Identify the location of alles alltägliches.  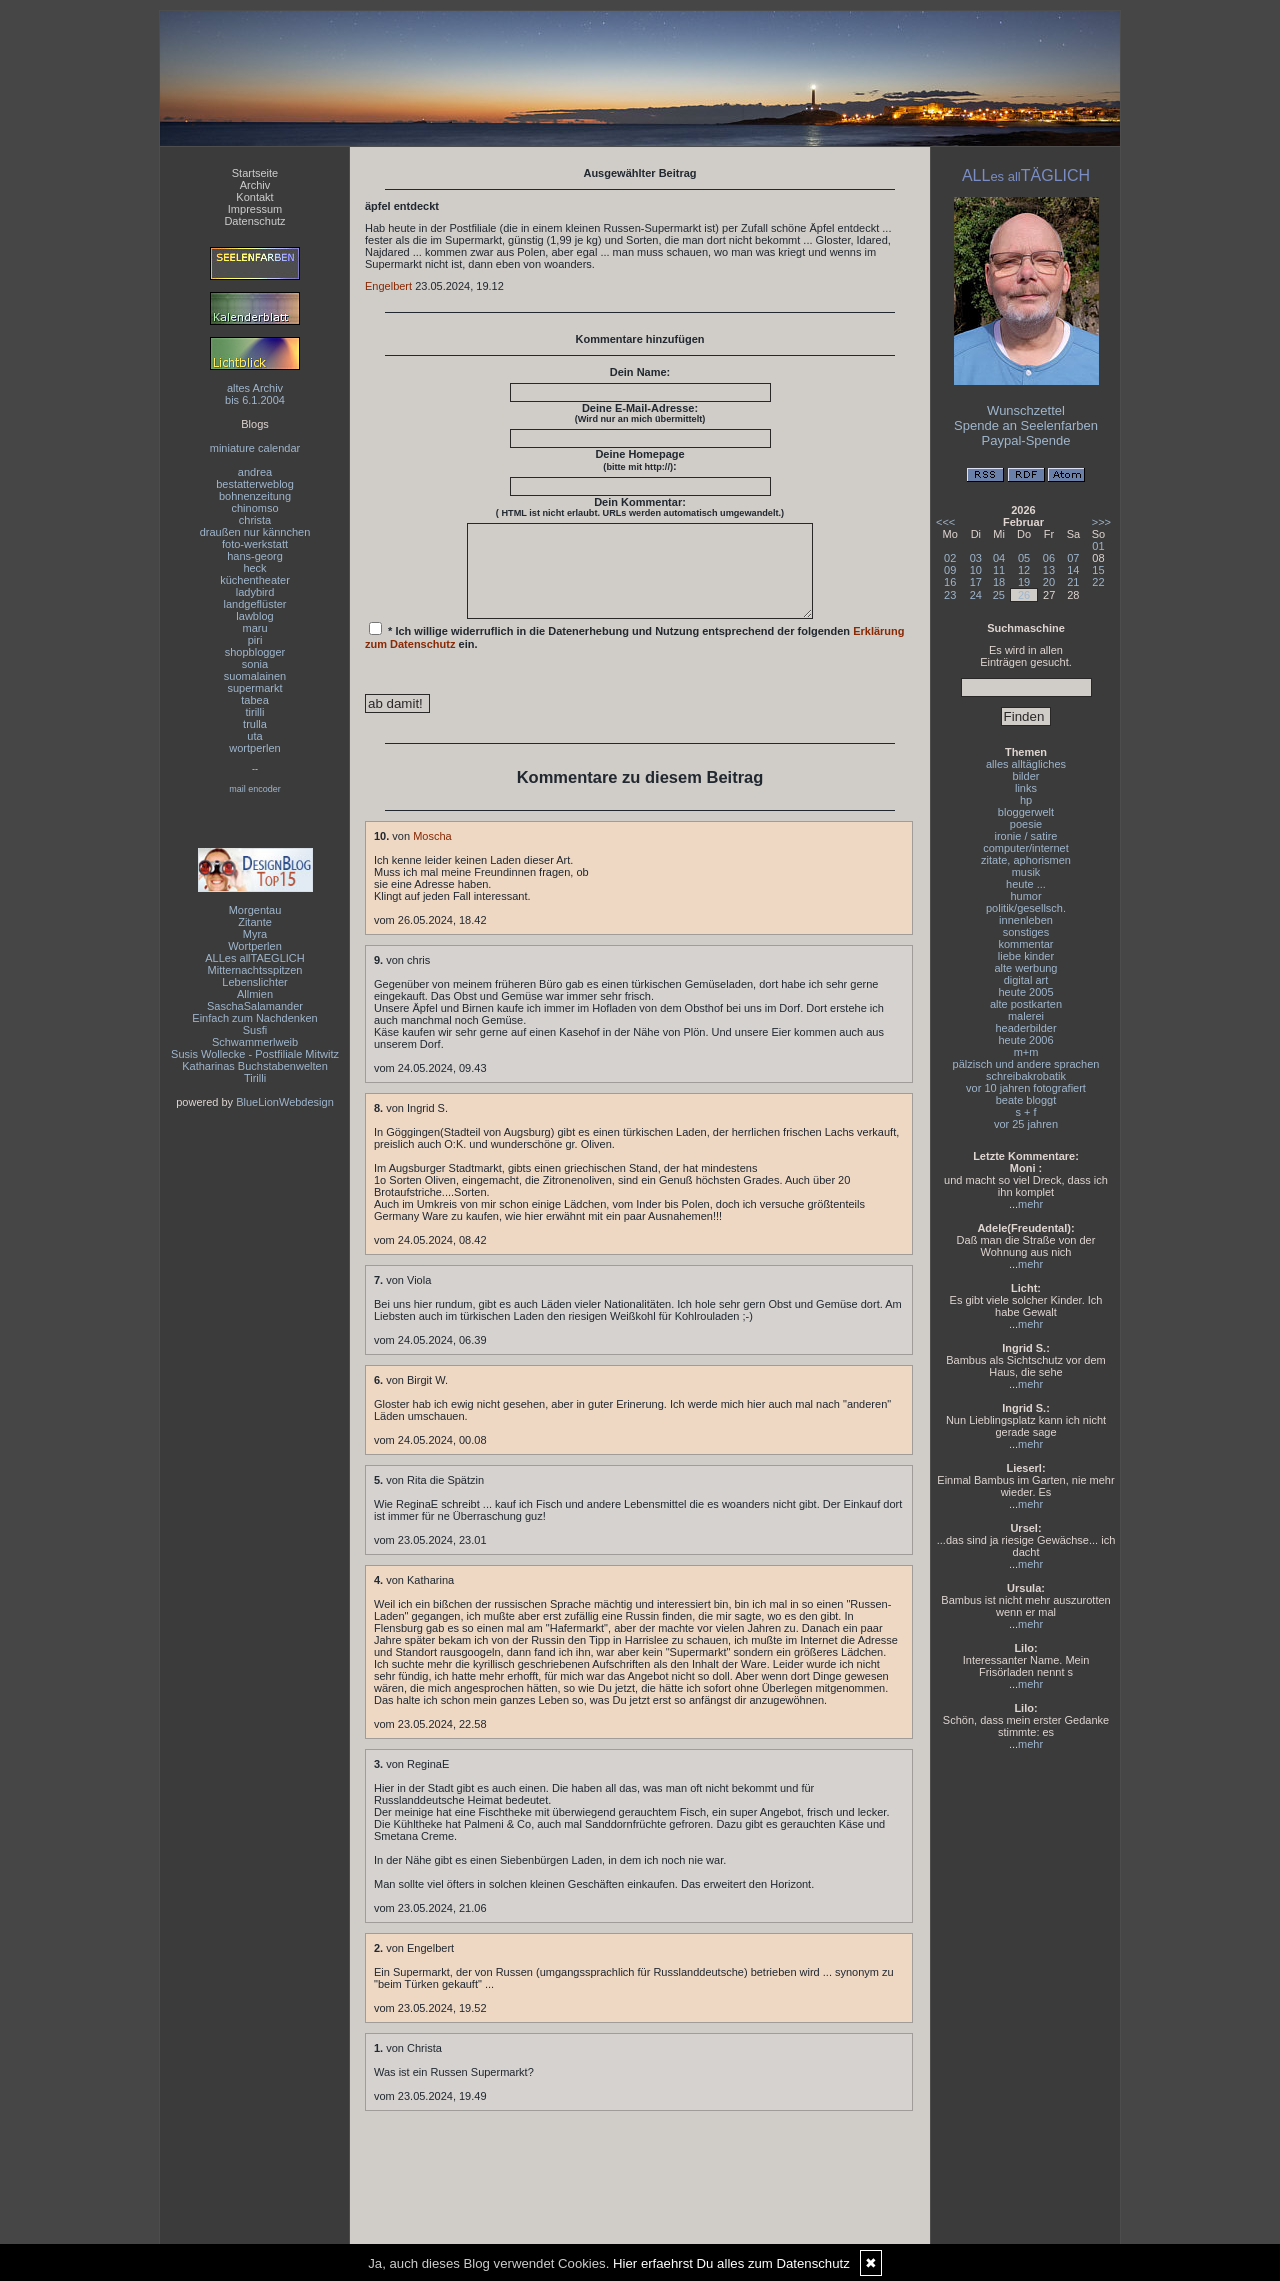
(1026, 764).